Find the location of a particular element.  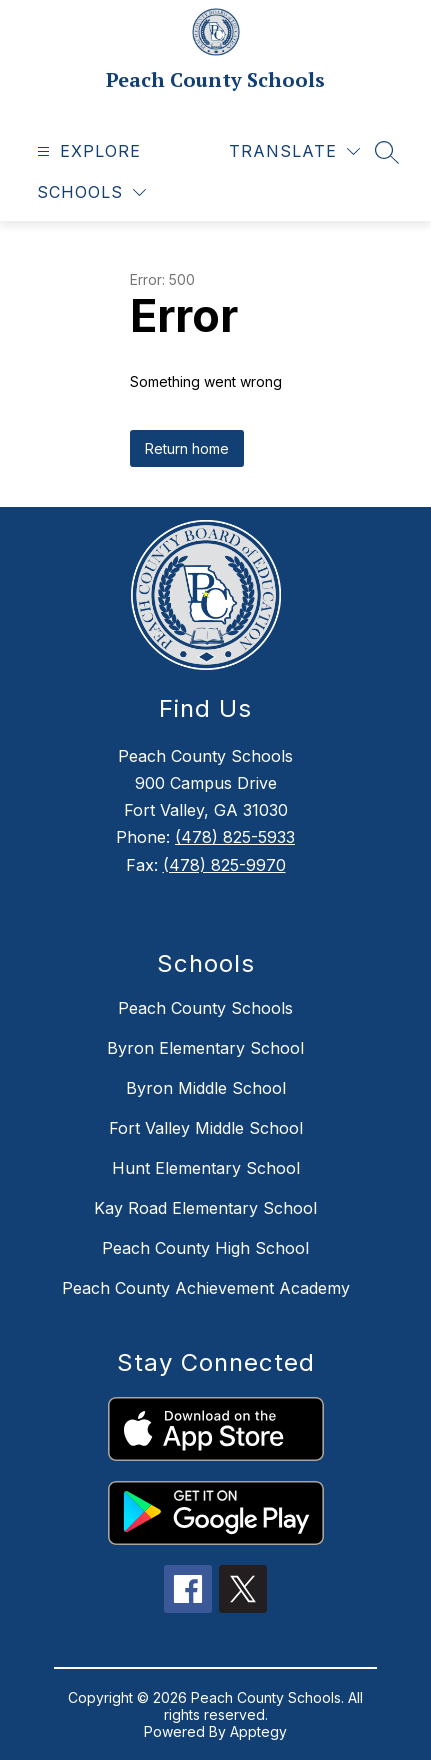

Peach County Schools is located at coordinates (205, 1008).